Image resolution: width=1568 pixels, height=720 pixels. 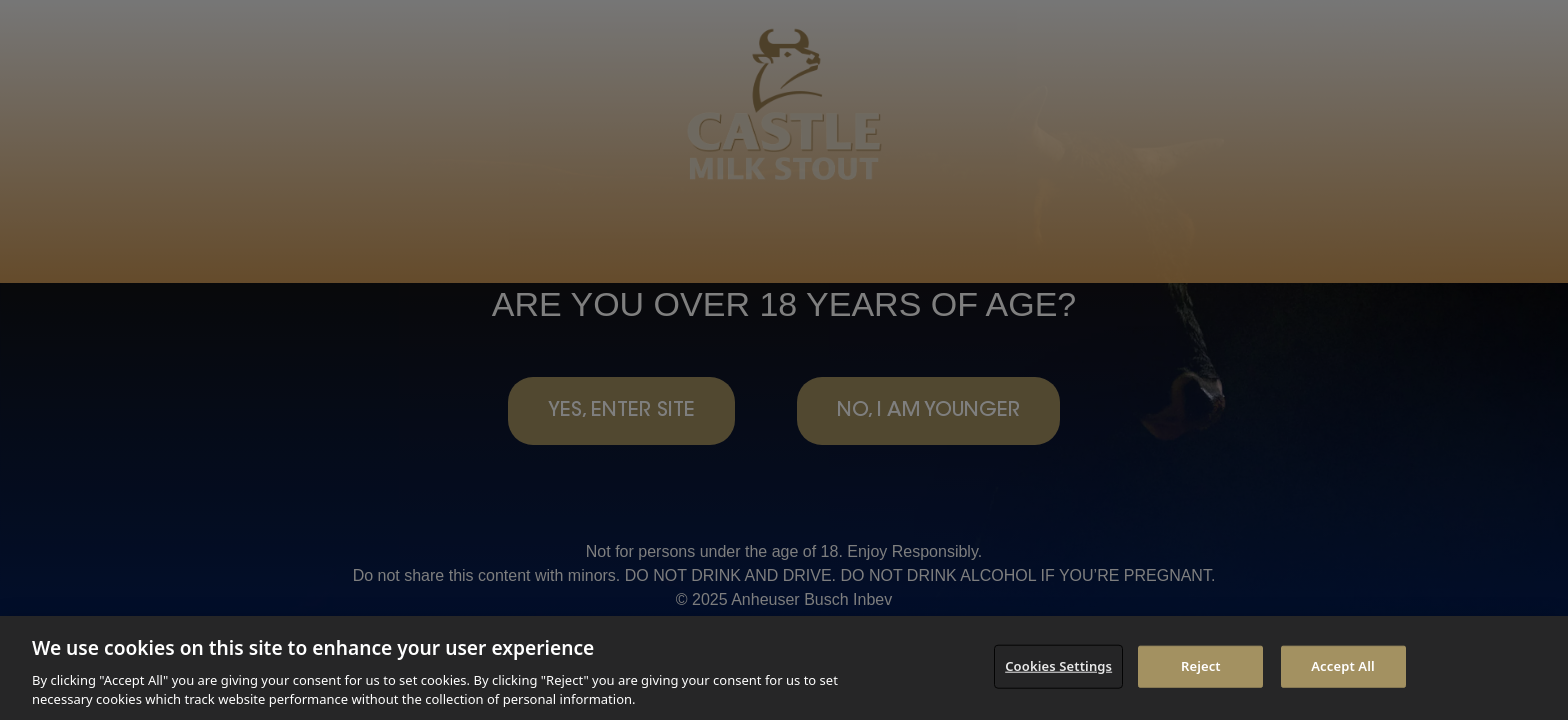 I want to click on Cookies Settings [Cookies Settings, Opens the preference center dialog], so click(x=1058, y=666).